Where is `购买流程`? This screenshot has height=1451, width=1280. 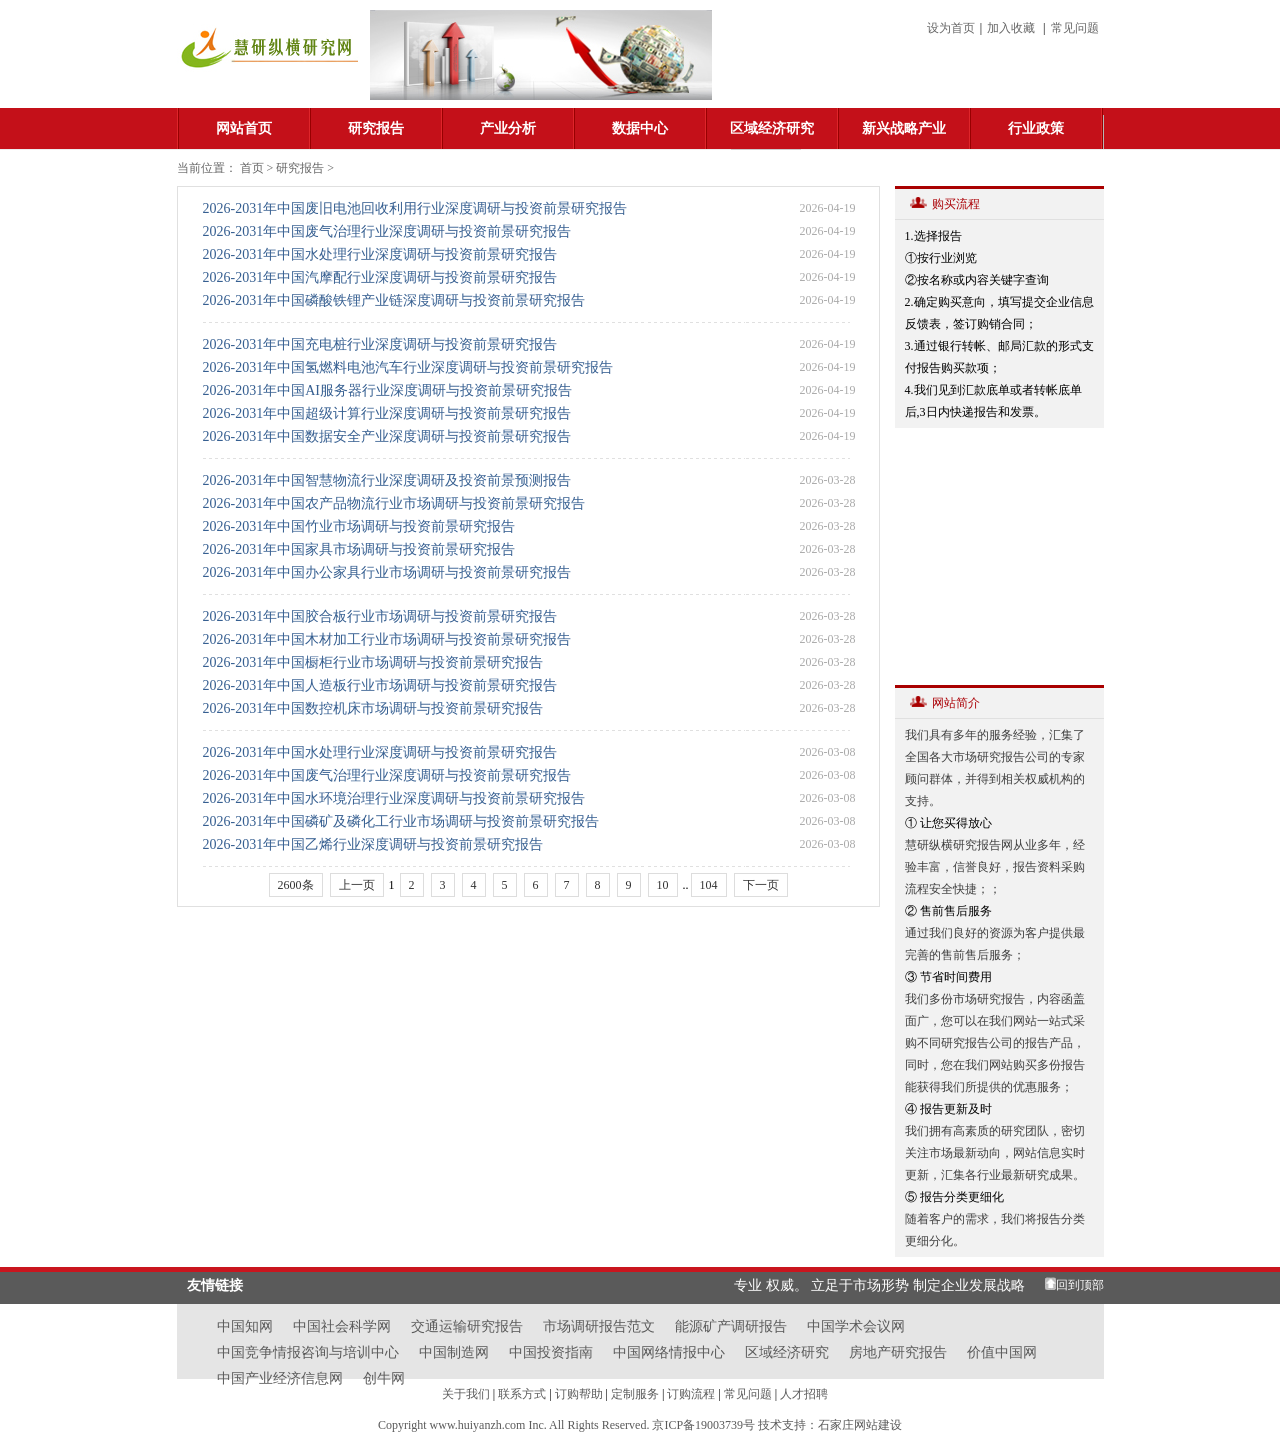
购买流程 is located at coordinates (956, 204).